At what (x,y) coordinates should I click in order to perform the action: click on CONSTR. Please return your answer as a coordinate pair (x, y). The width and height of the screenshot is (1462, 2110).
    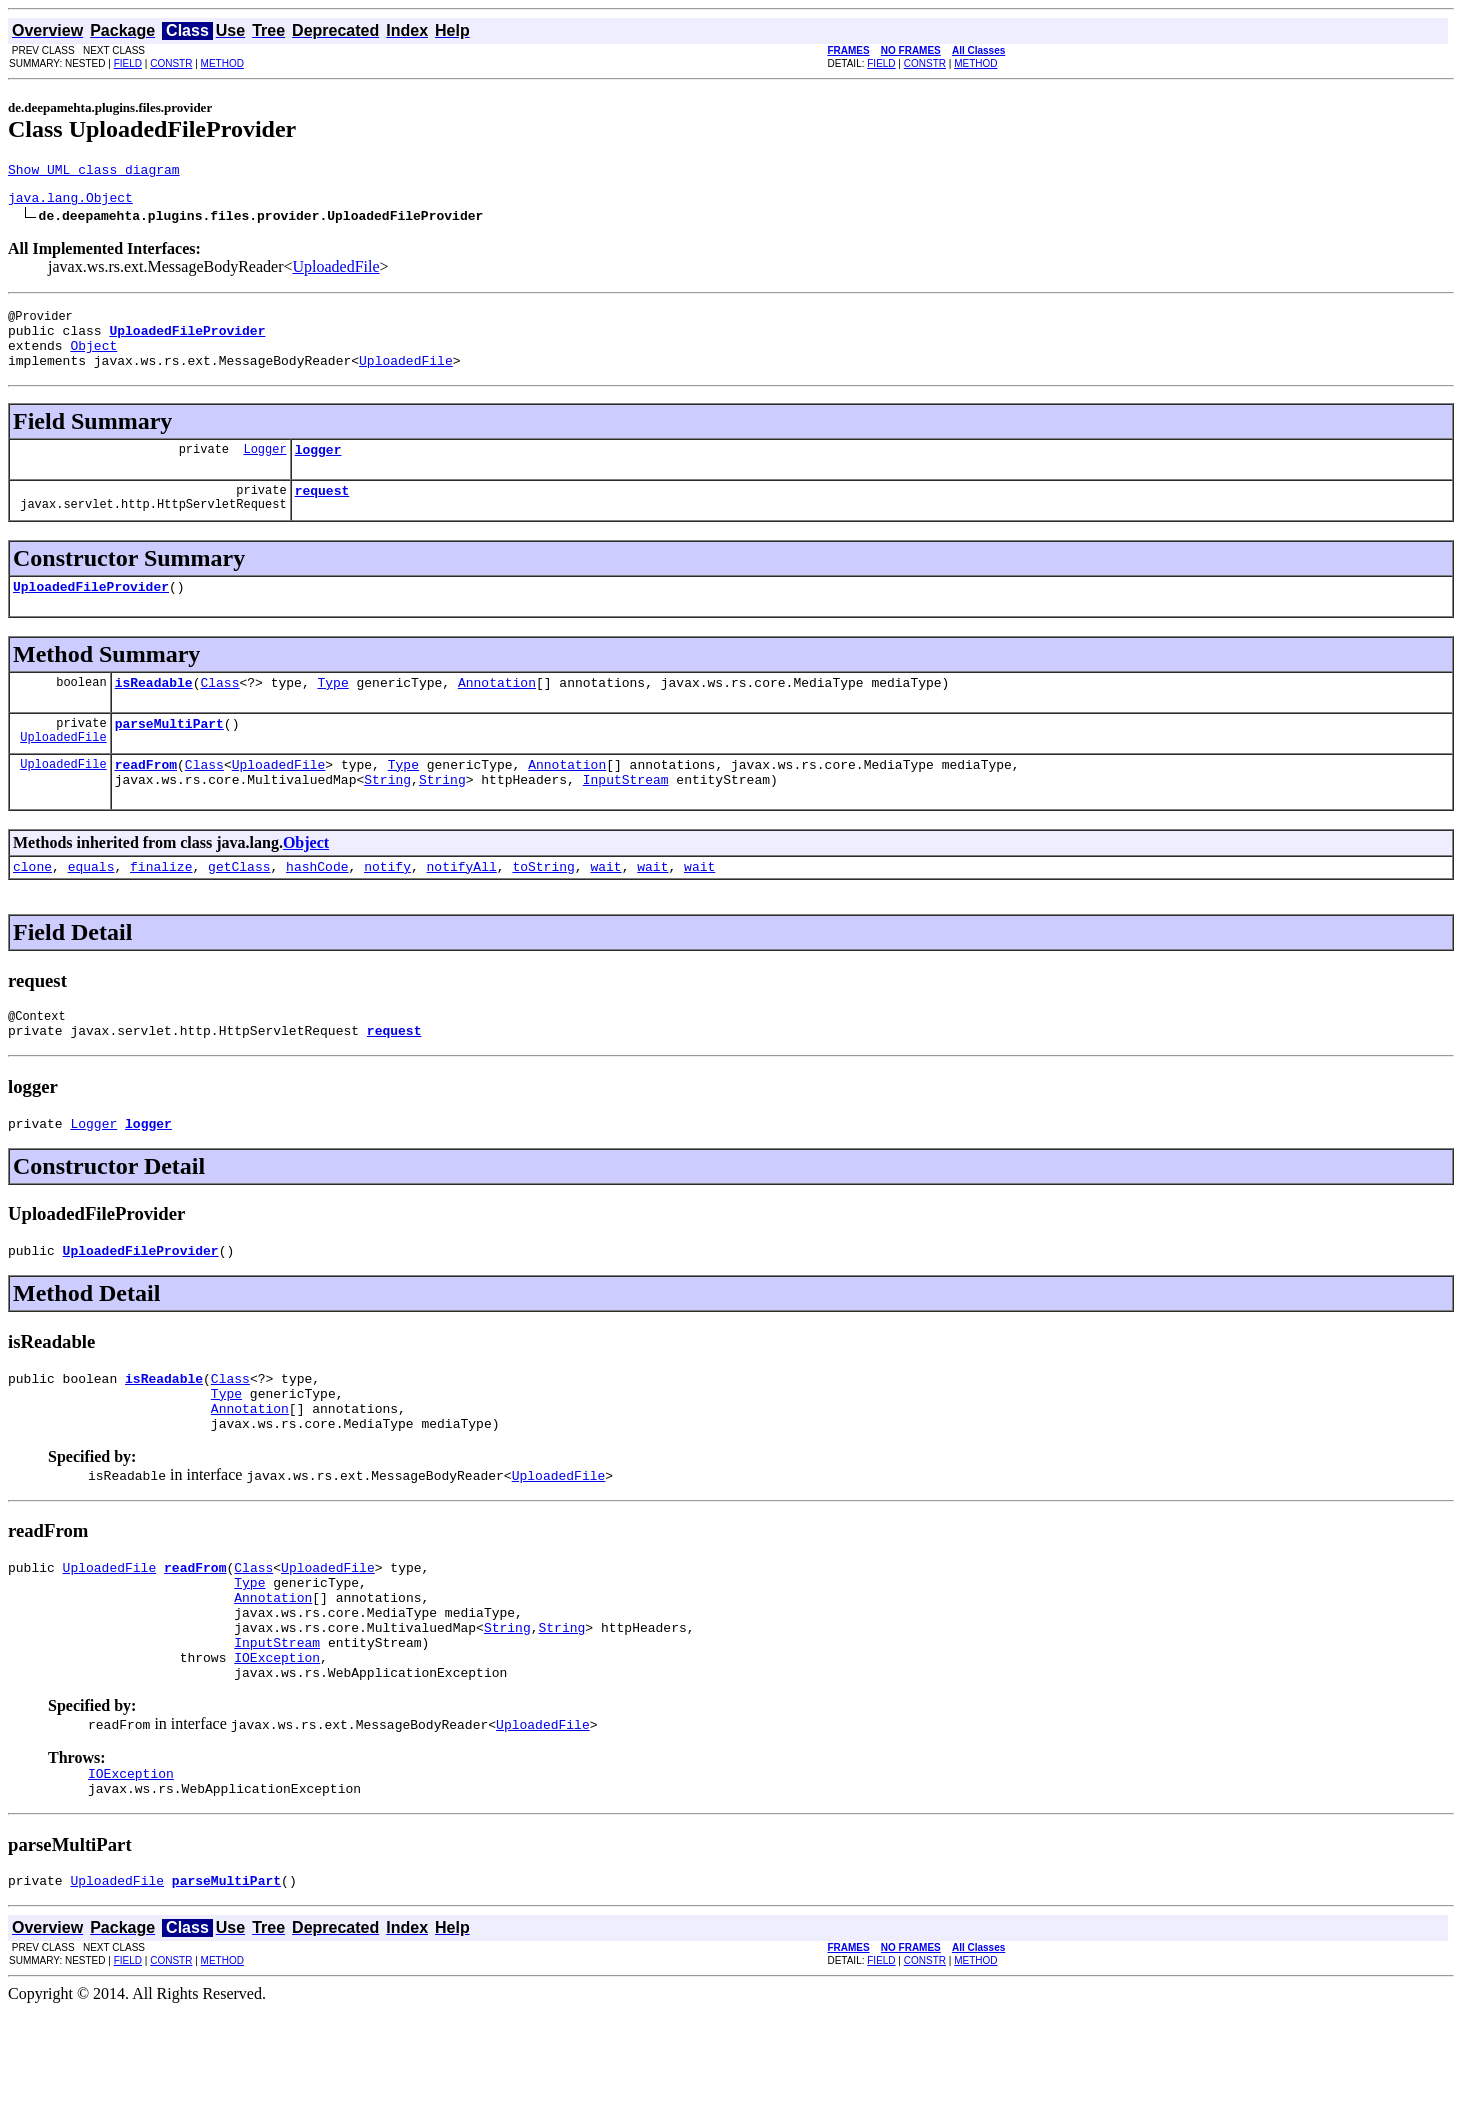
    Looking at the image, I should click on (171, 63).